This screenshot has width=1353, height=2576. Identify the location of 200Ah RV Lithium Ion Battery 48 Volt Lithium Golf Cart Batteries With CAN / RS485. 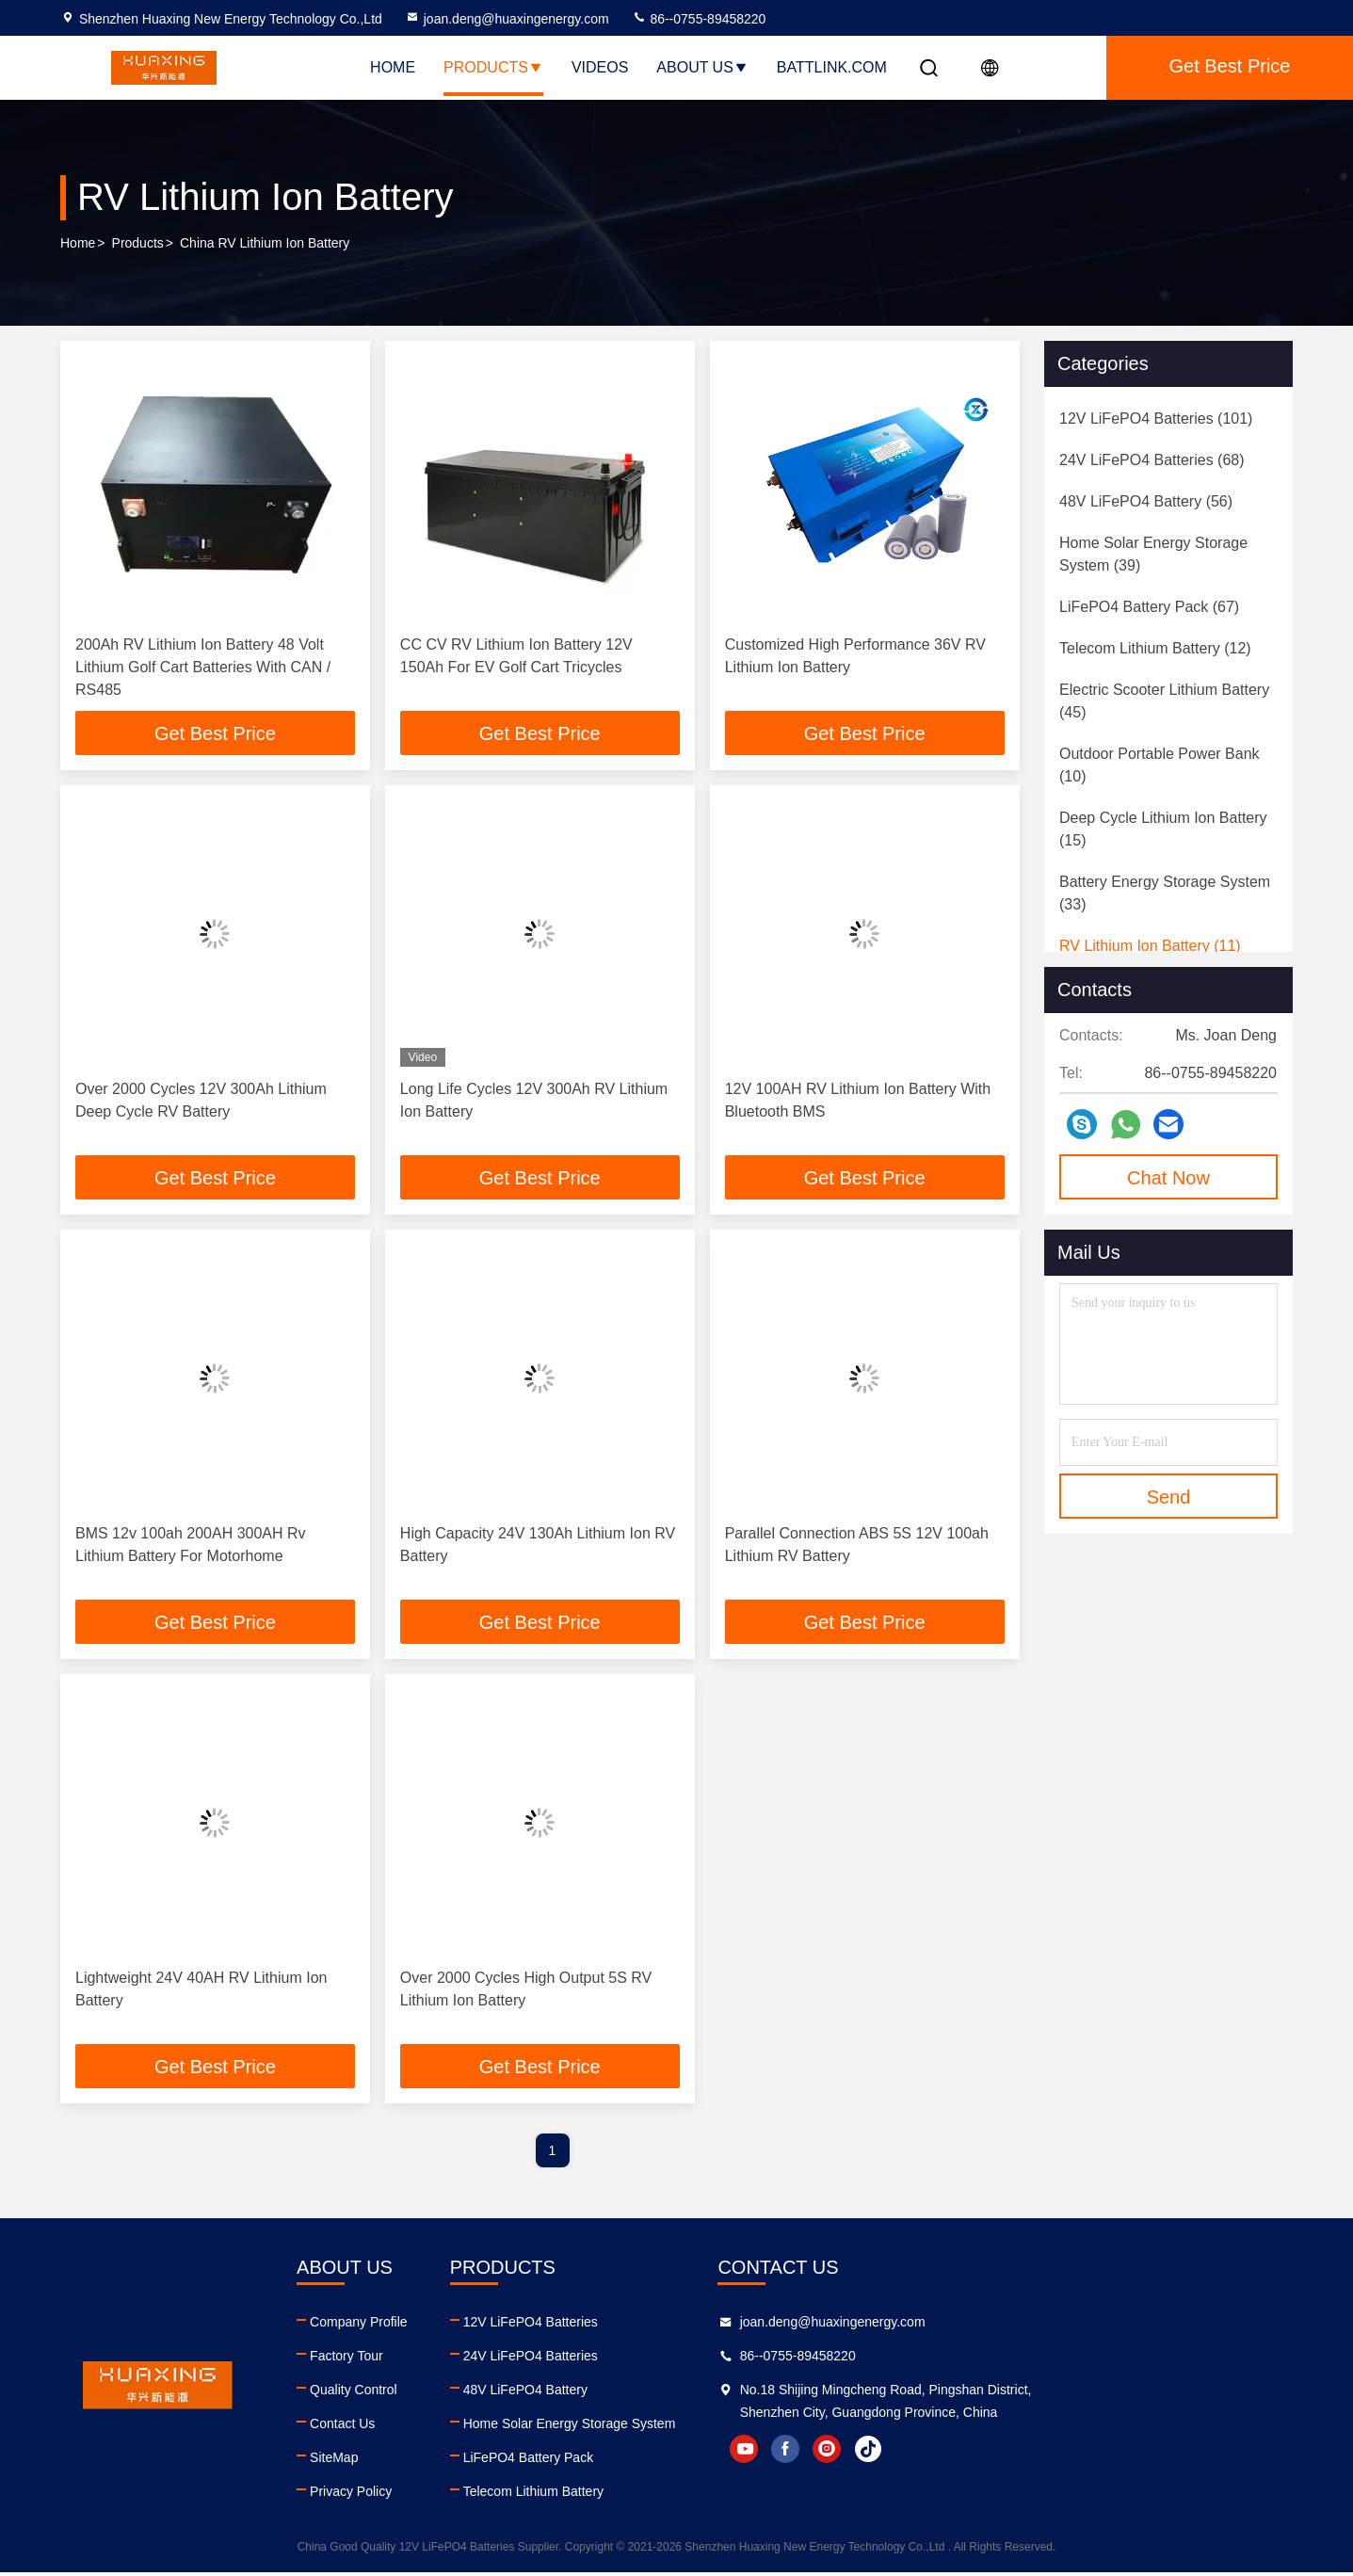
(202, 667).